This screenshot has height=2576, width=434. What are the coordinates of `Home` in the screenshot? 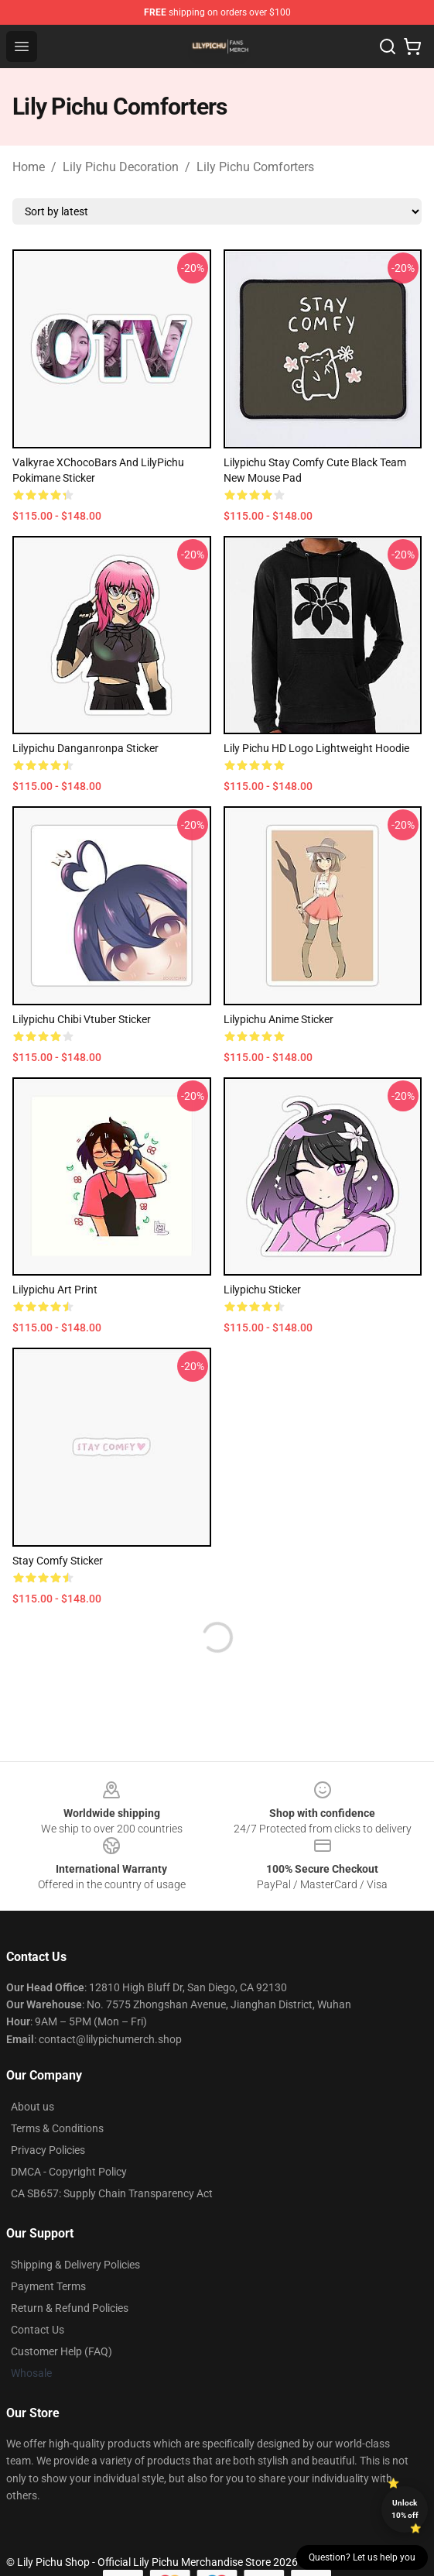 It's located at (28, 167).